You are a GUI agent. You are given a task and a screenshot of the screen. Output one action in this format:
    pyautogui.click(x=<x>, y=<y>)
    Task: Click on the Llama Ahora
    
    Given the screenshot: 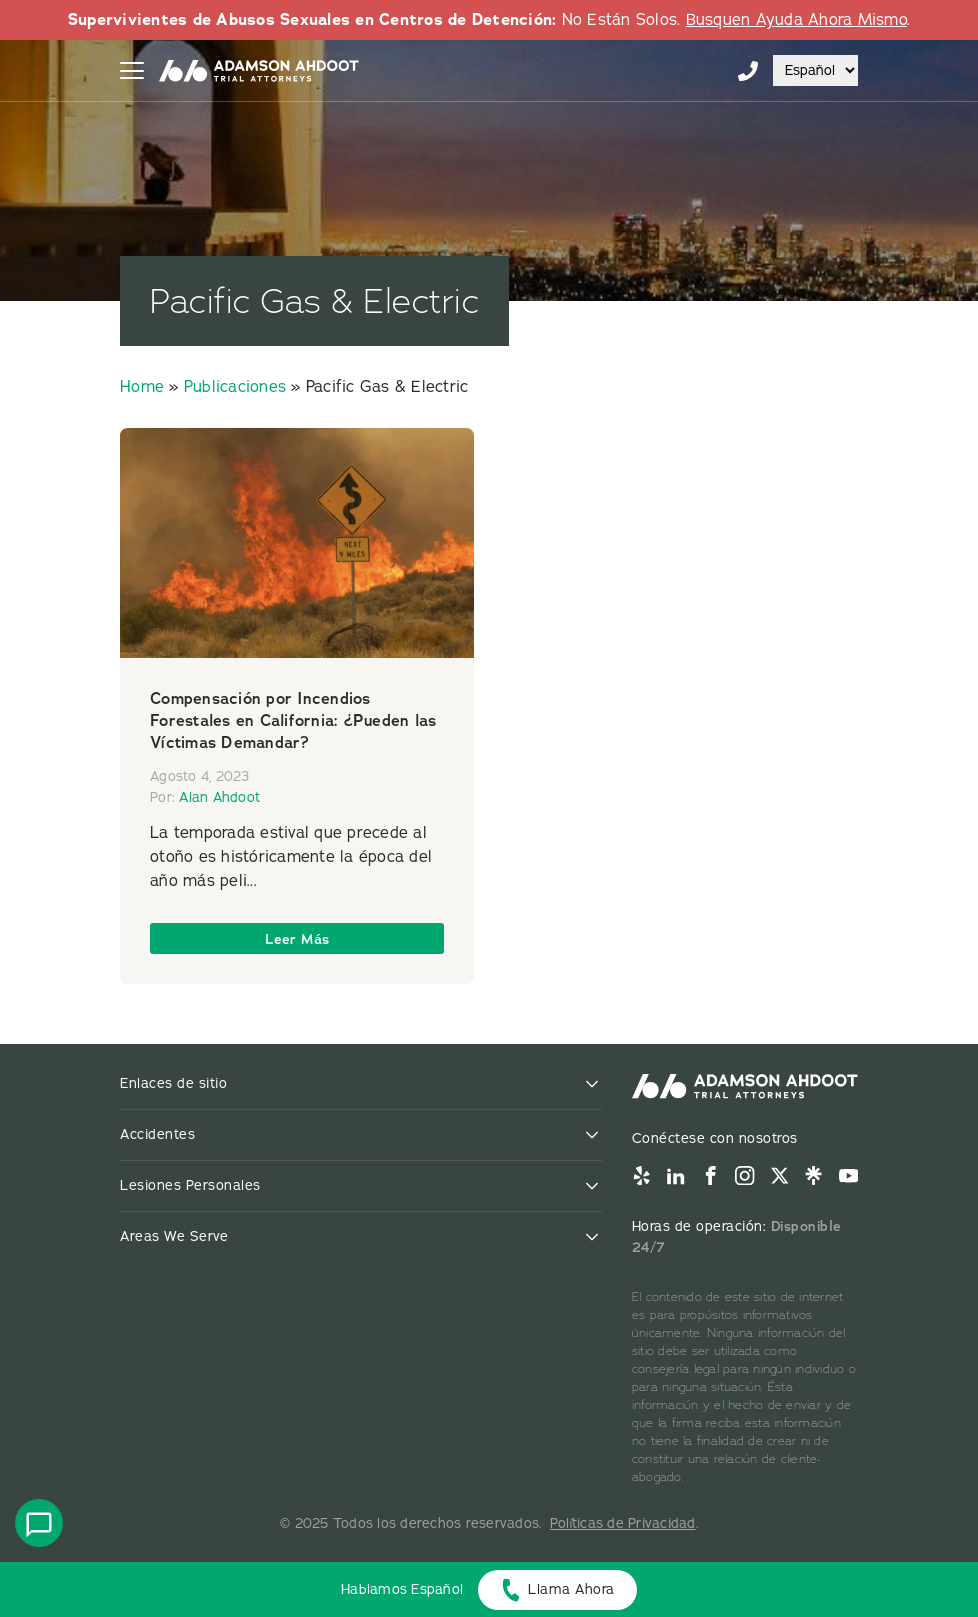 What is the action you would take?
    pyautogui.click(x=571, y=1589)
    